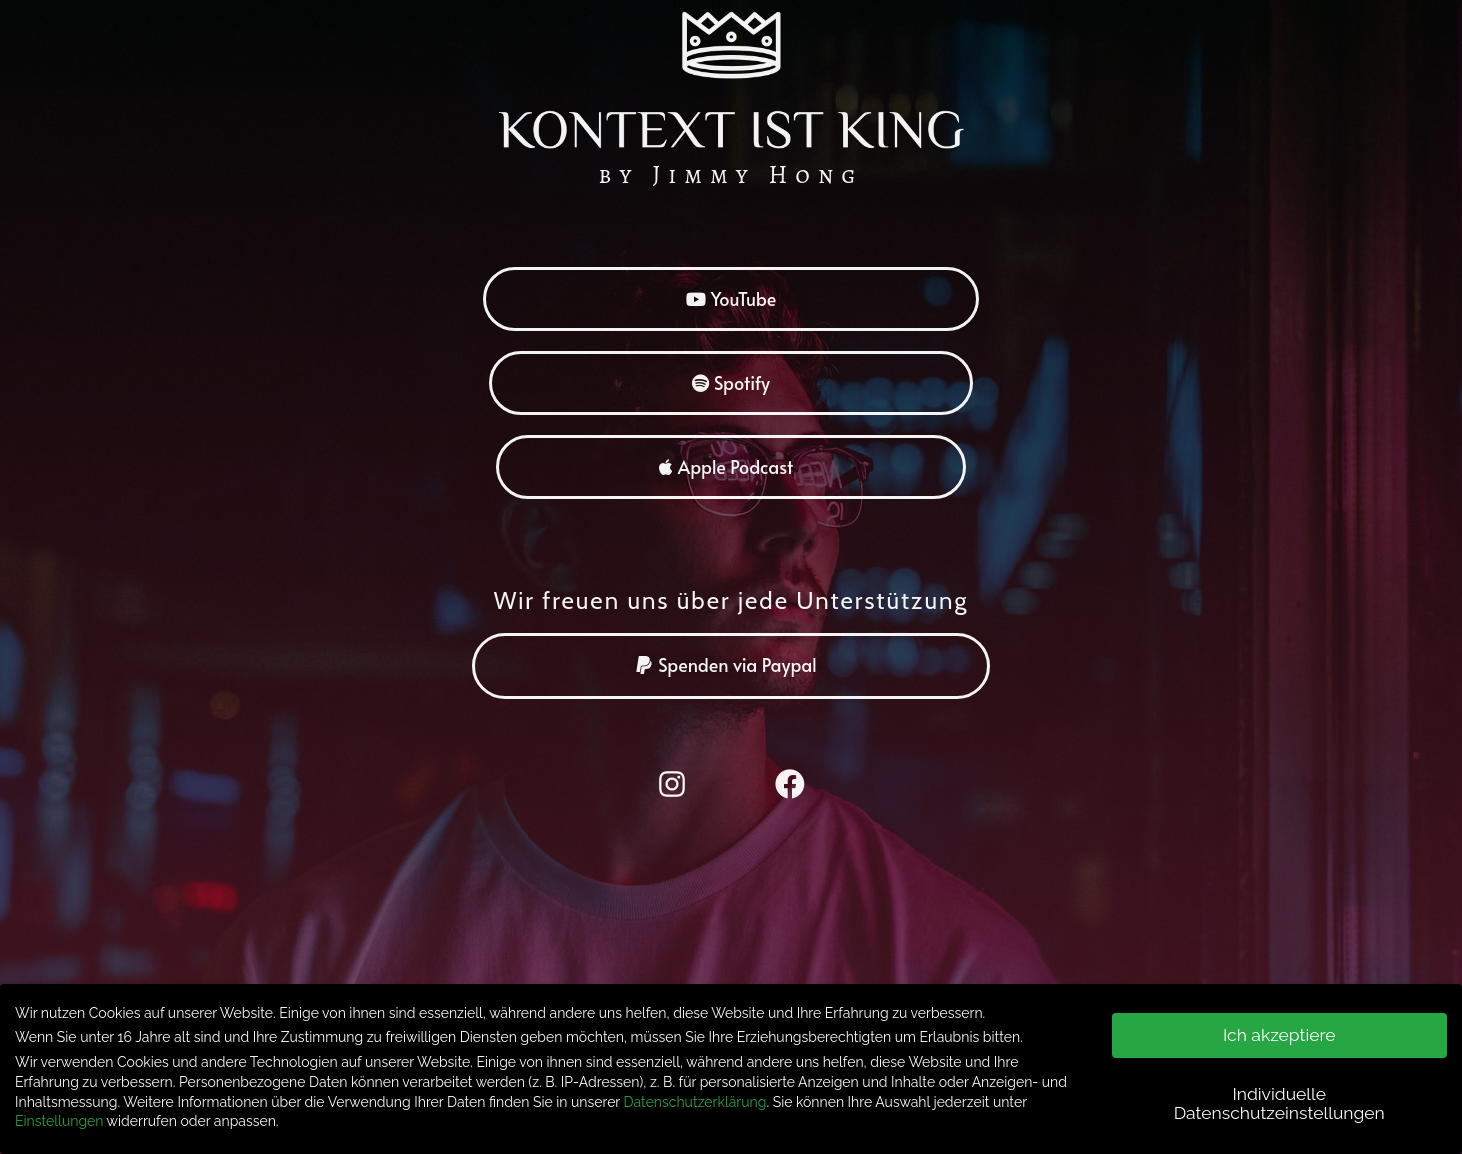  Describe the element at coordinates (59, 1115) in the screenshot. I see `Einstellungen` at that location.